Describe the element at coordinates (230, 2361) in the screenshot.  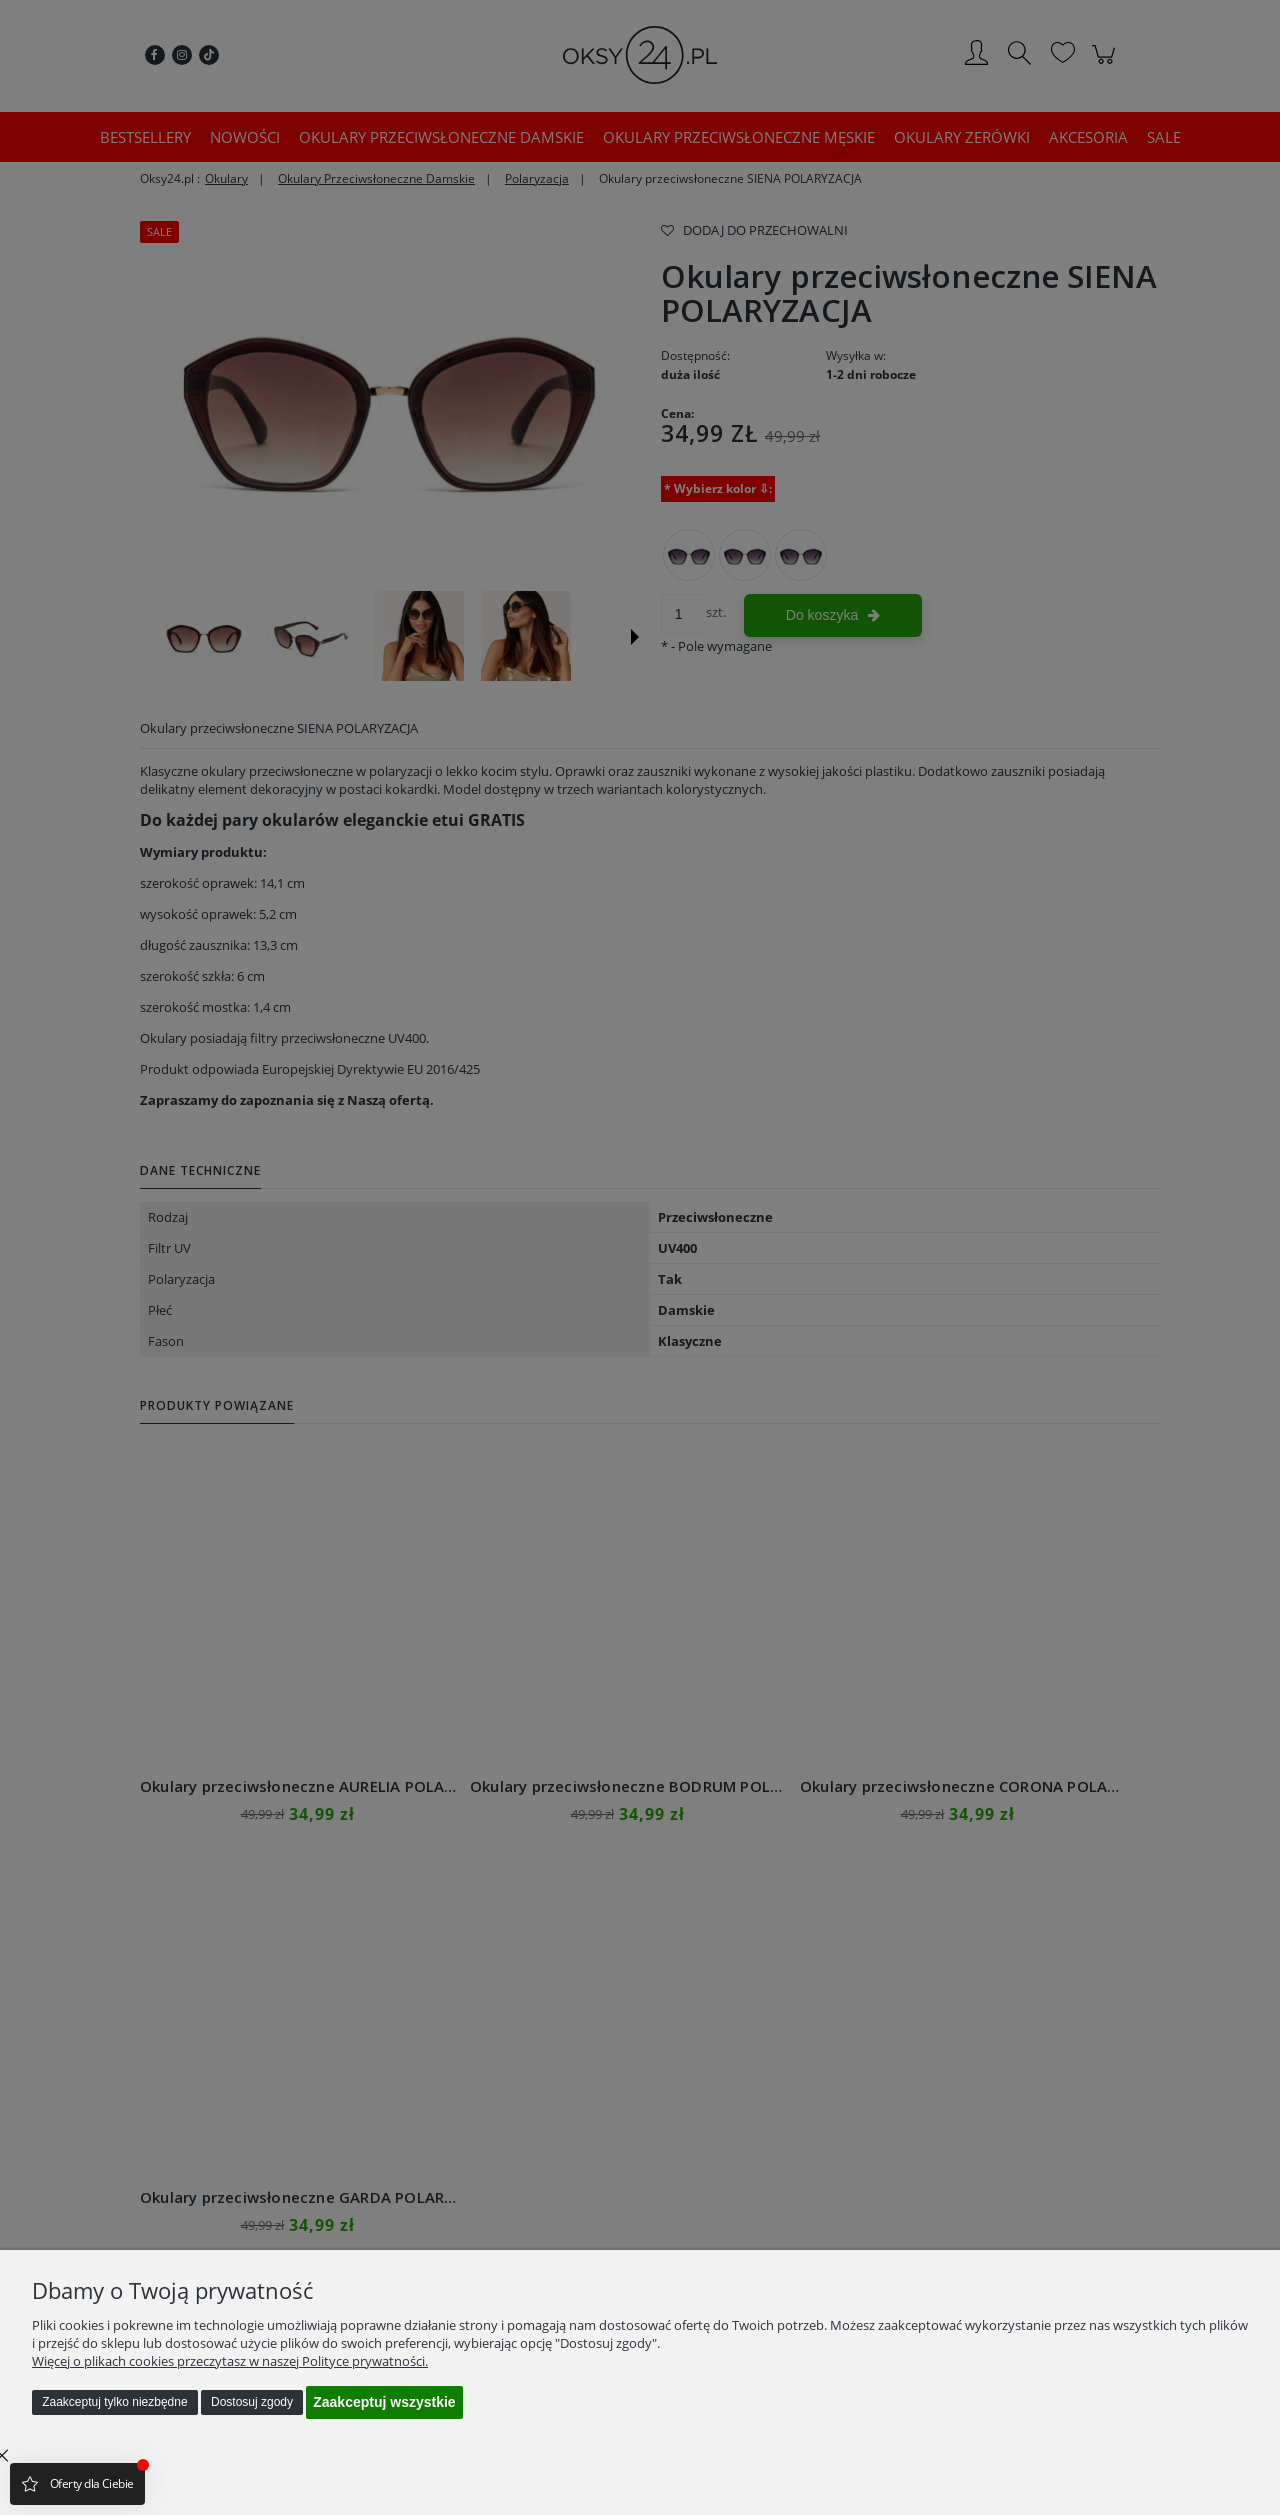
I see `Więcej o plikach cookies przeczytasz w naszej Polityce prywatności.` at that location.